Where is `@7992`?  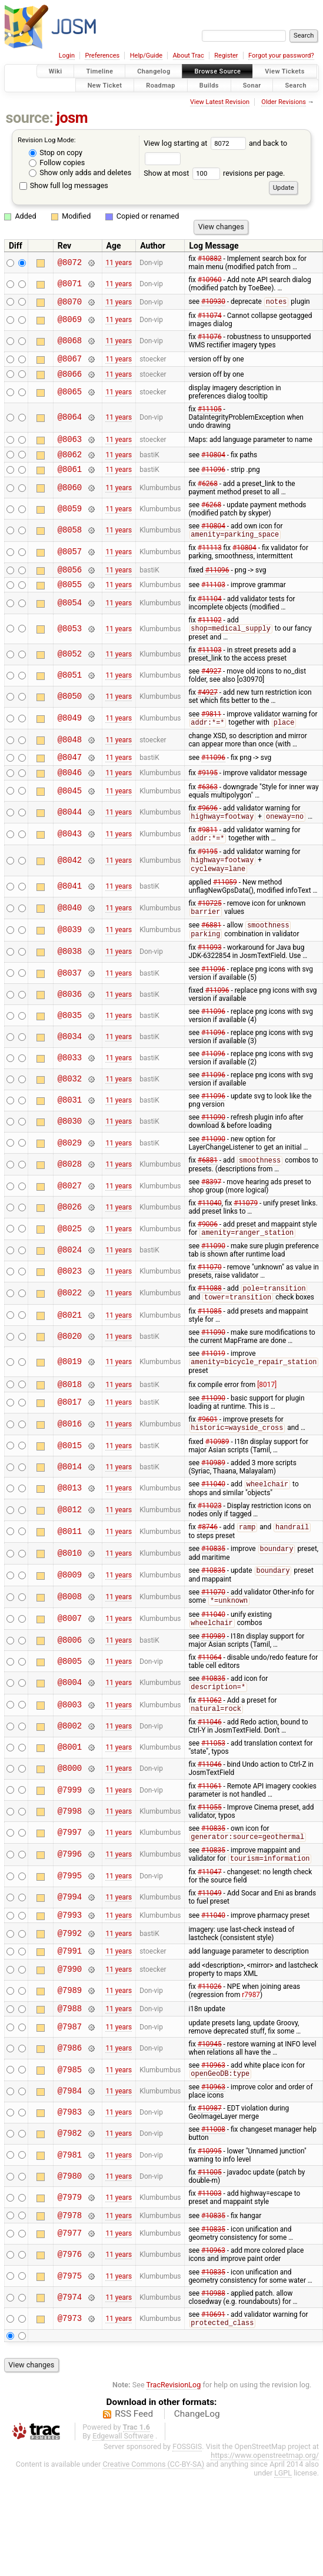 @7992 is located at coordinates (70, 1969).